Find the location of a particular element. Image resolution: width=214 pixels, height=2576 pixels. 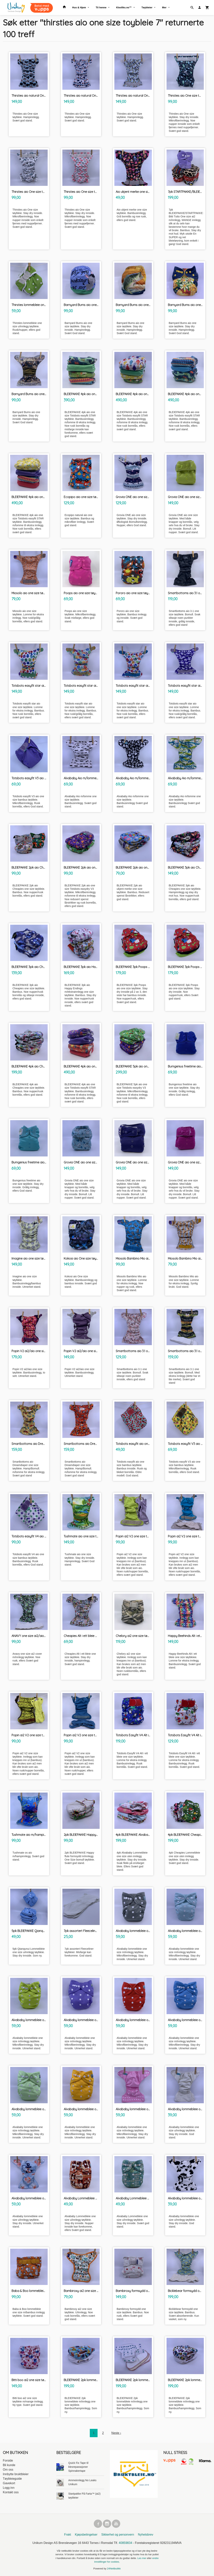

40859834 is located at coordinates (125, 2542).